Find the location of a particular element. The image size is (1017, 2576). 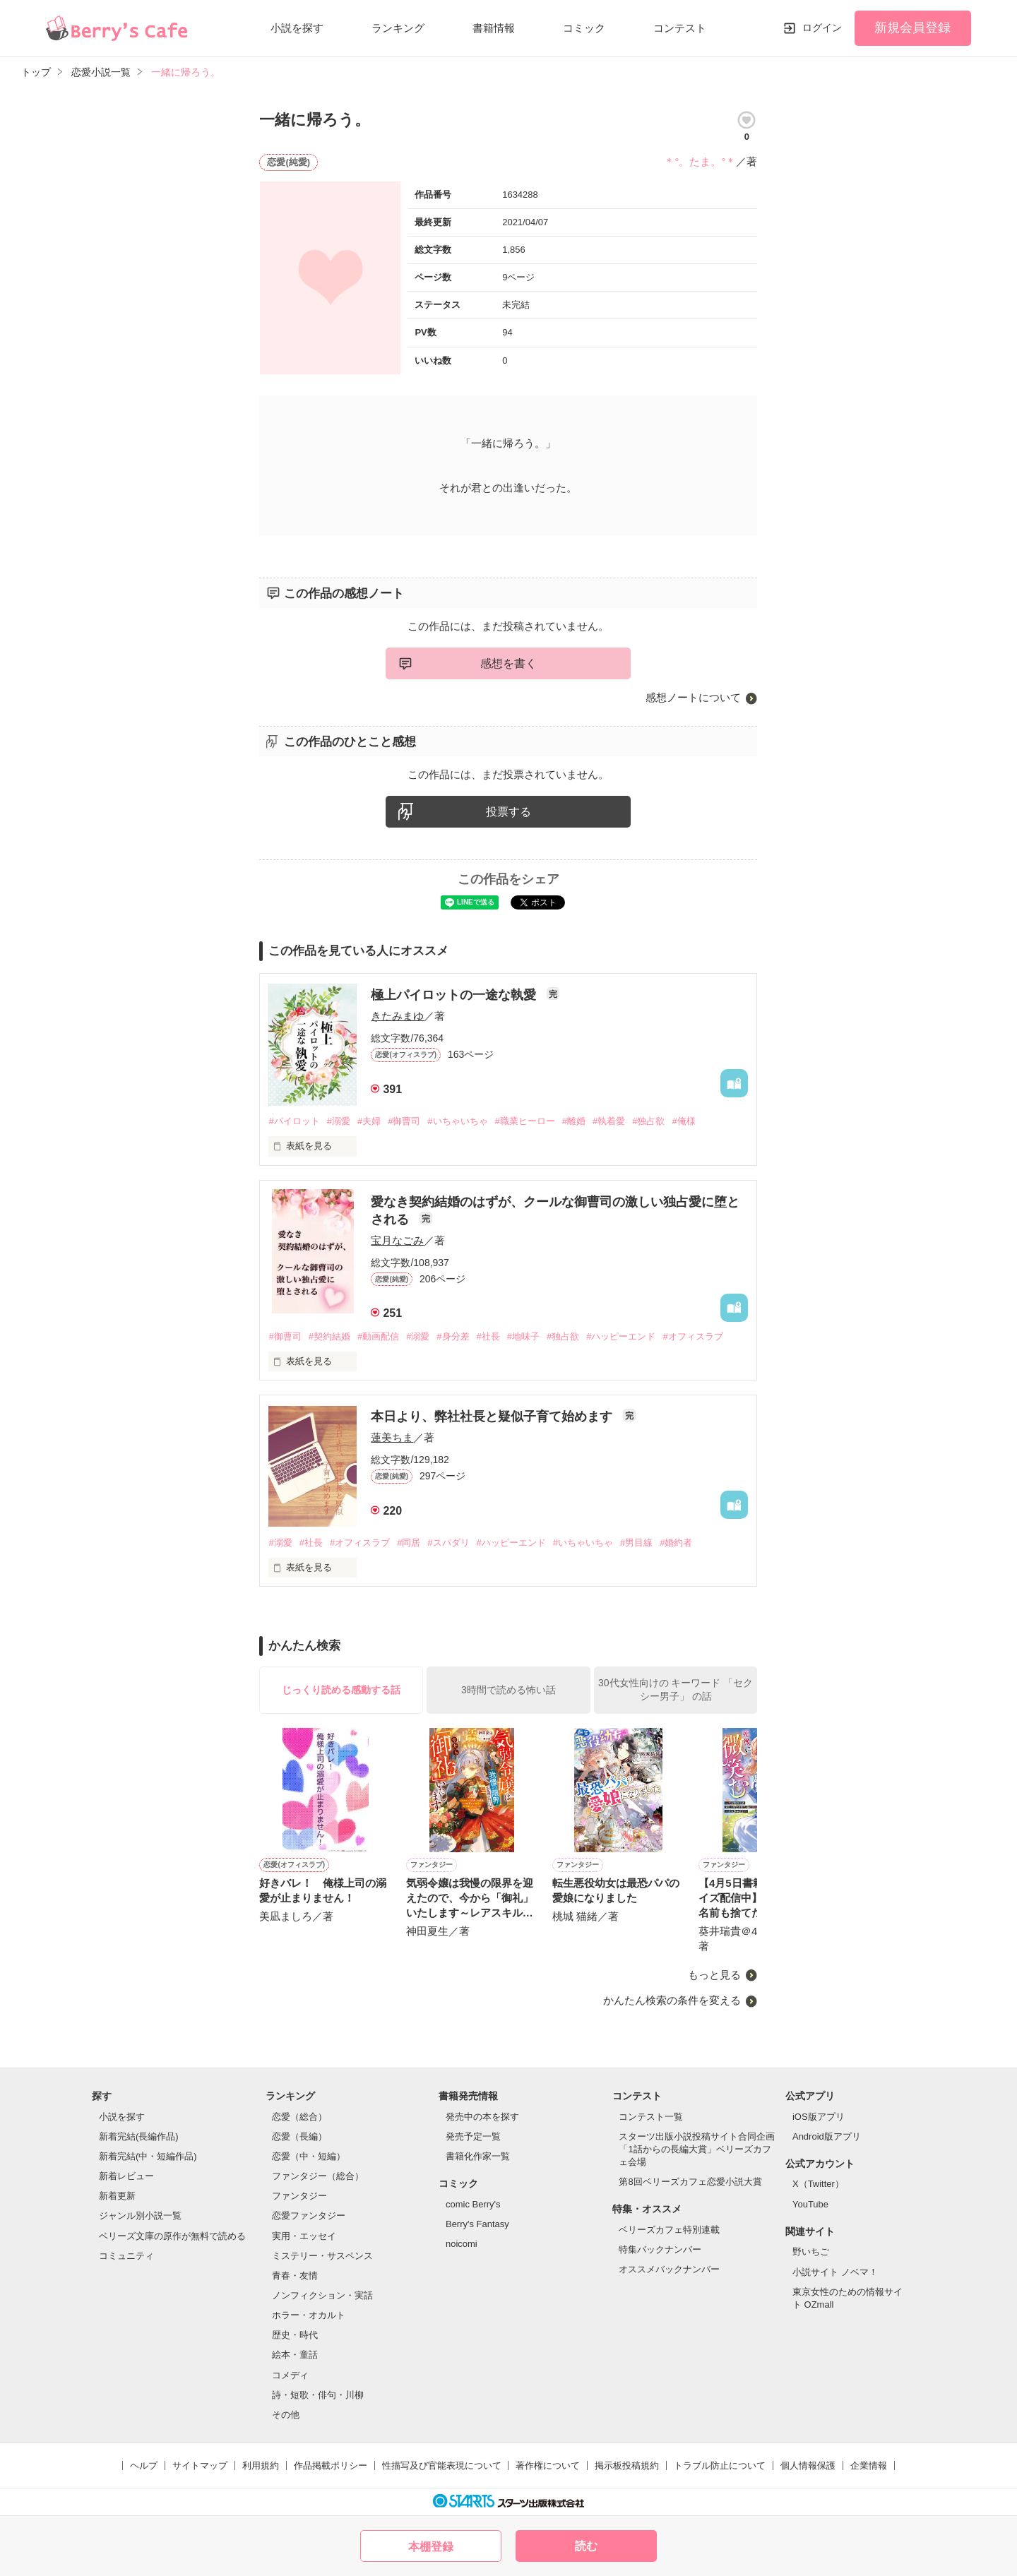

宝月なごみ is located at coordinates (397, 1240).